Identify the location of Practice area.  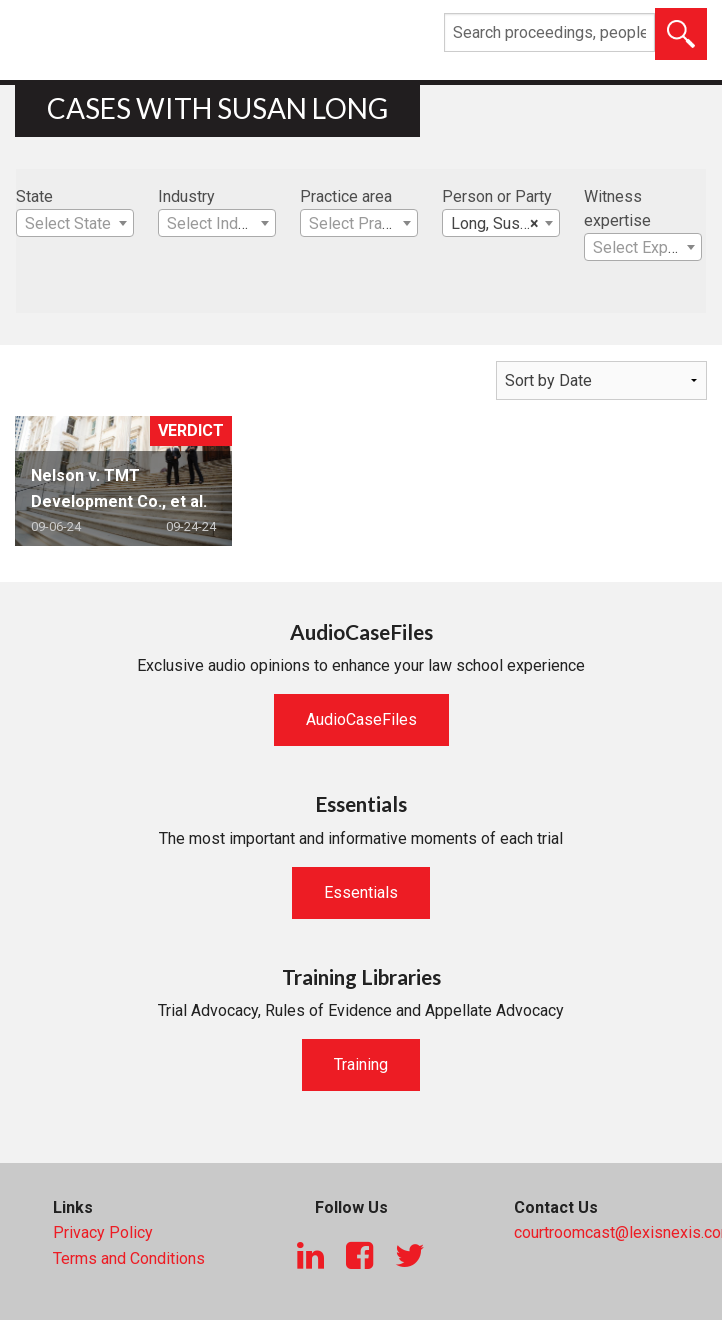
(346, 196).